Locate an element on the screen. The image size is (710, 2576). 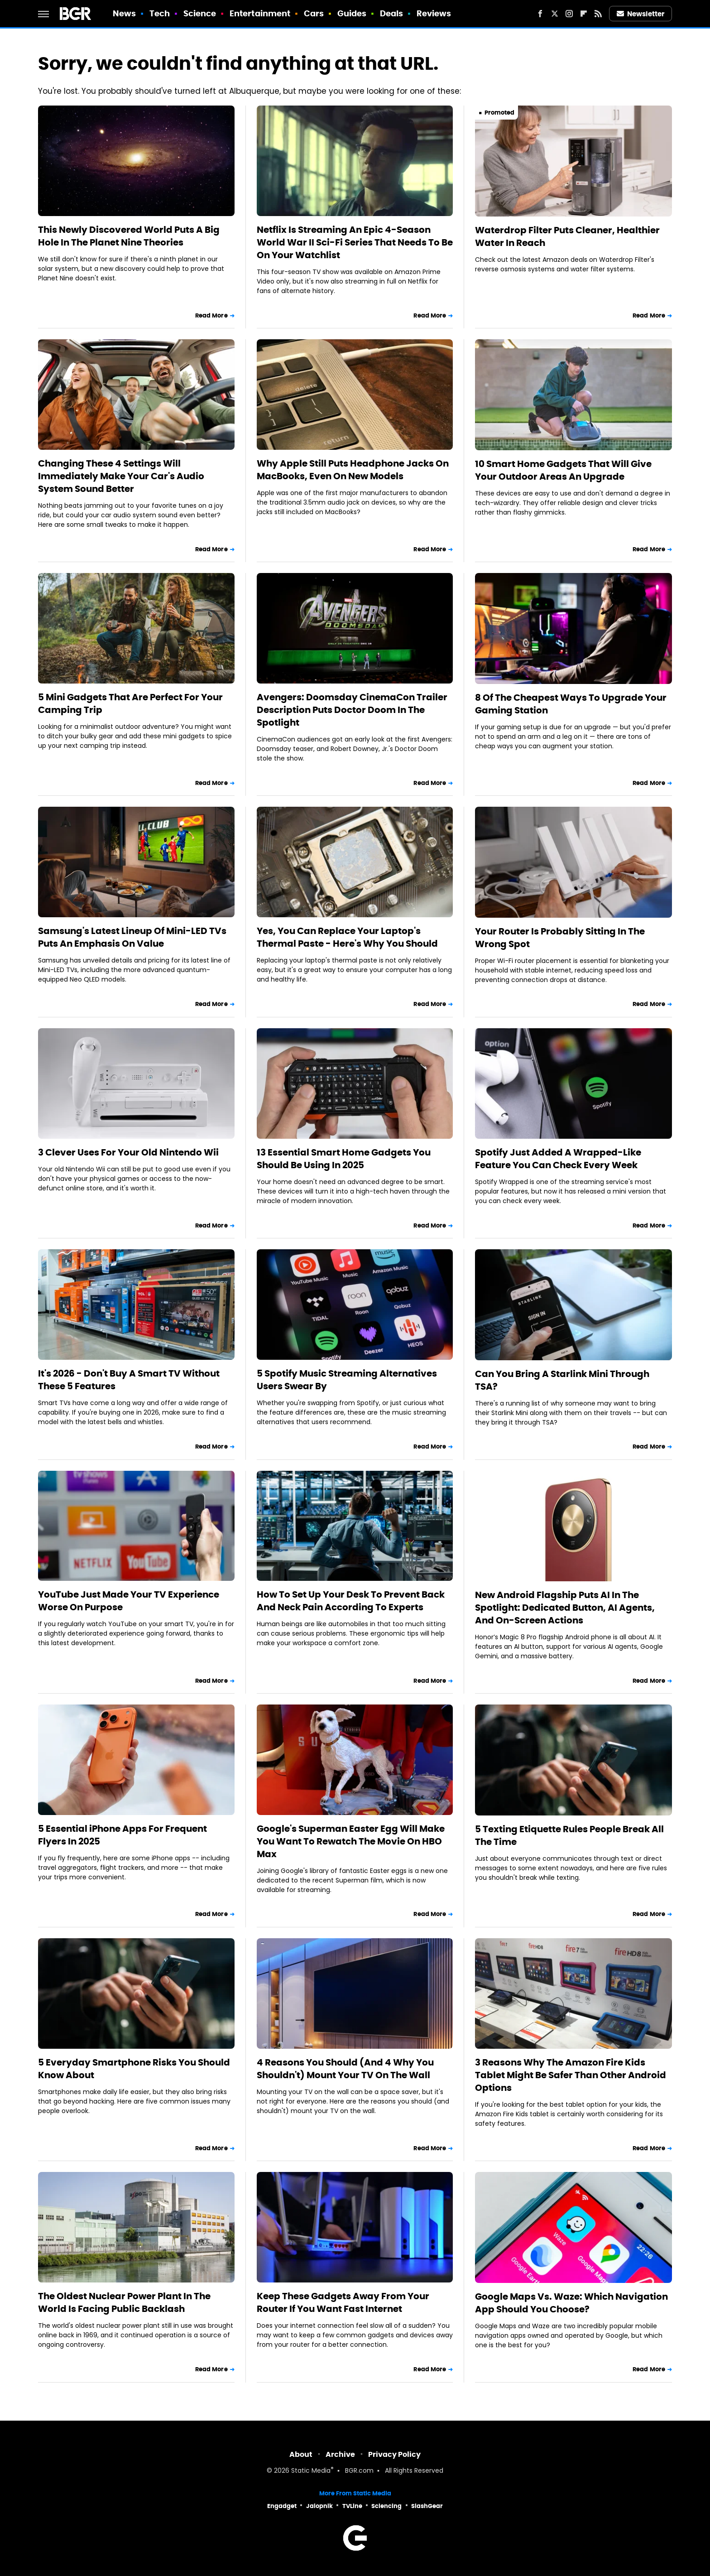
Deals is located at coordinates (391, 13).